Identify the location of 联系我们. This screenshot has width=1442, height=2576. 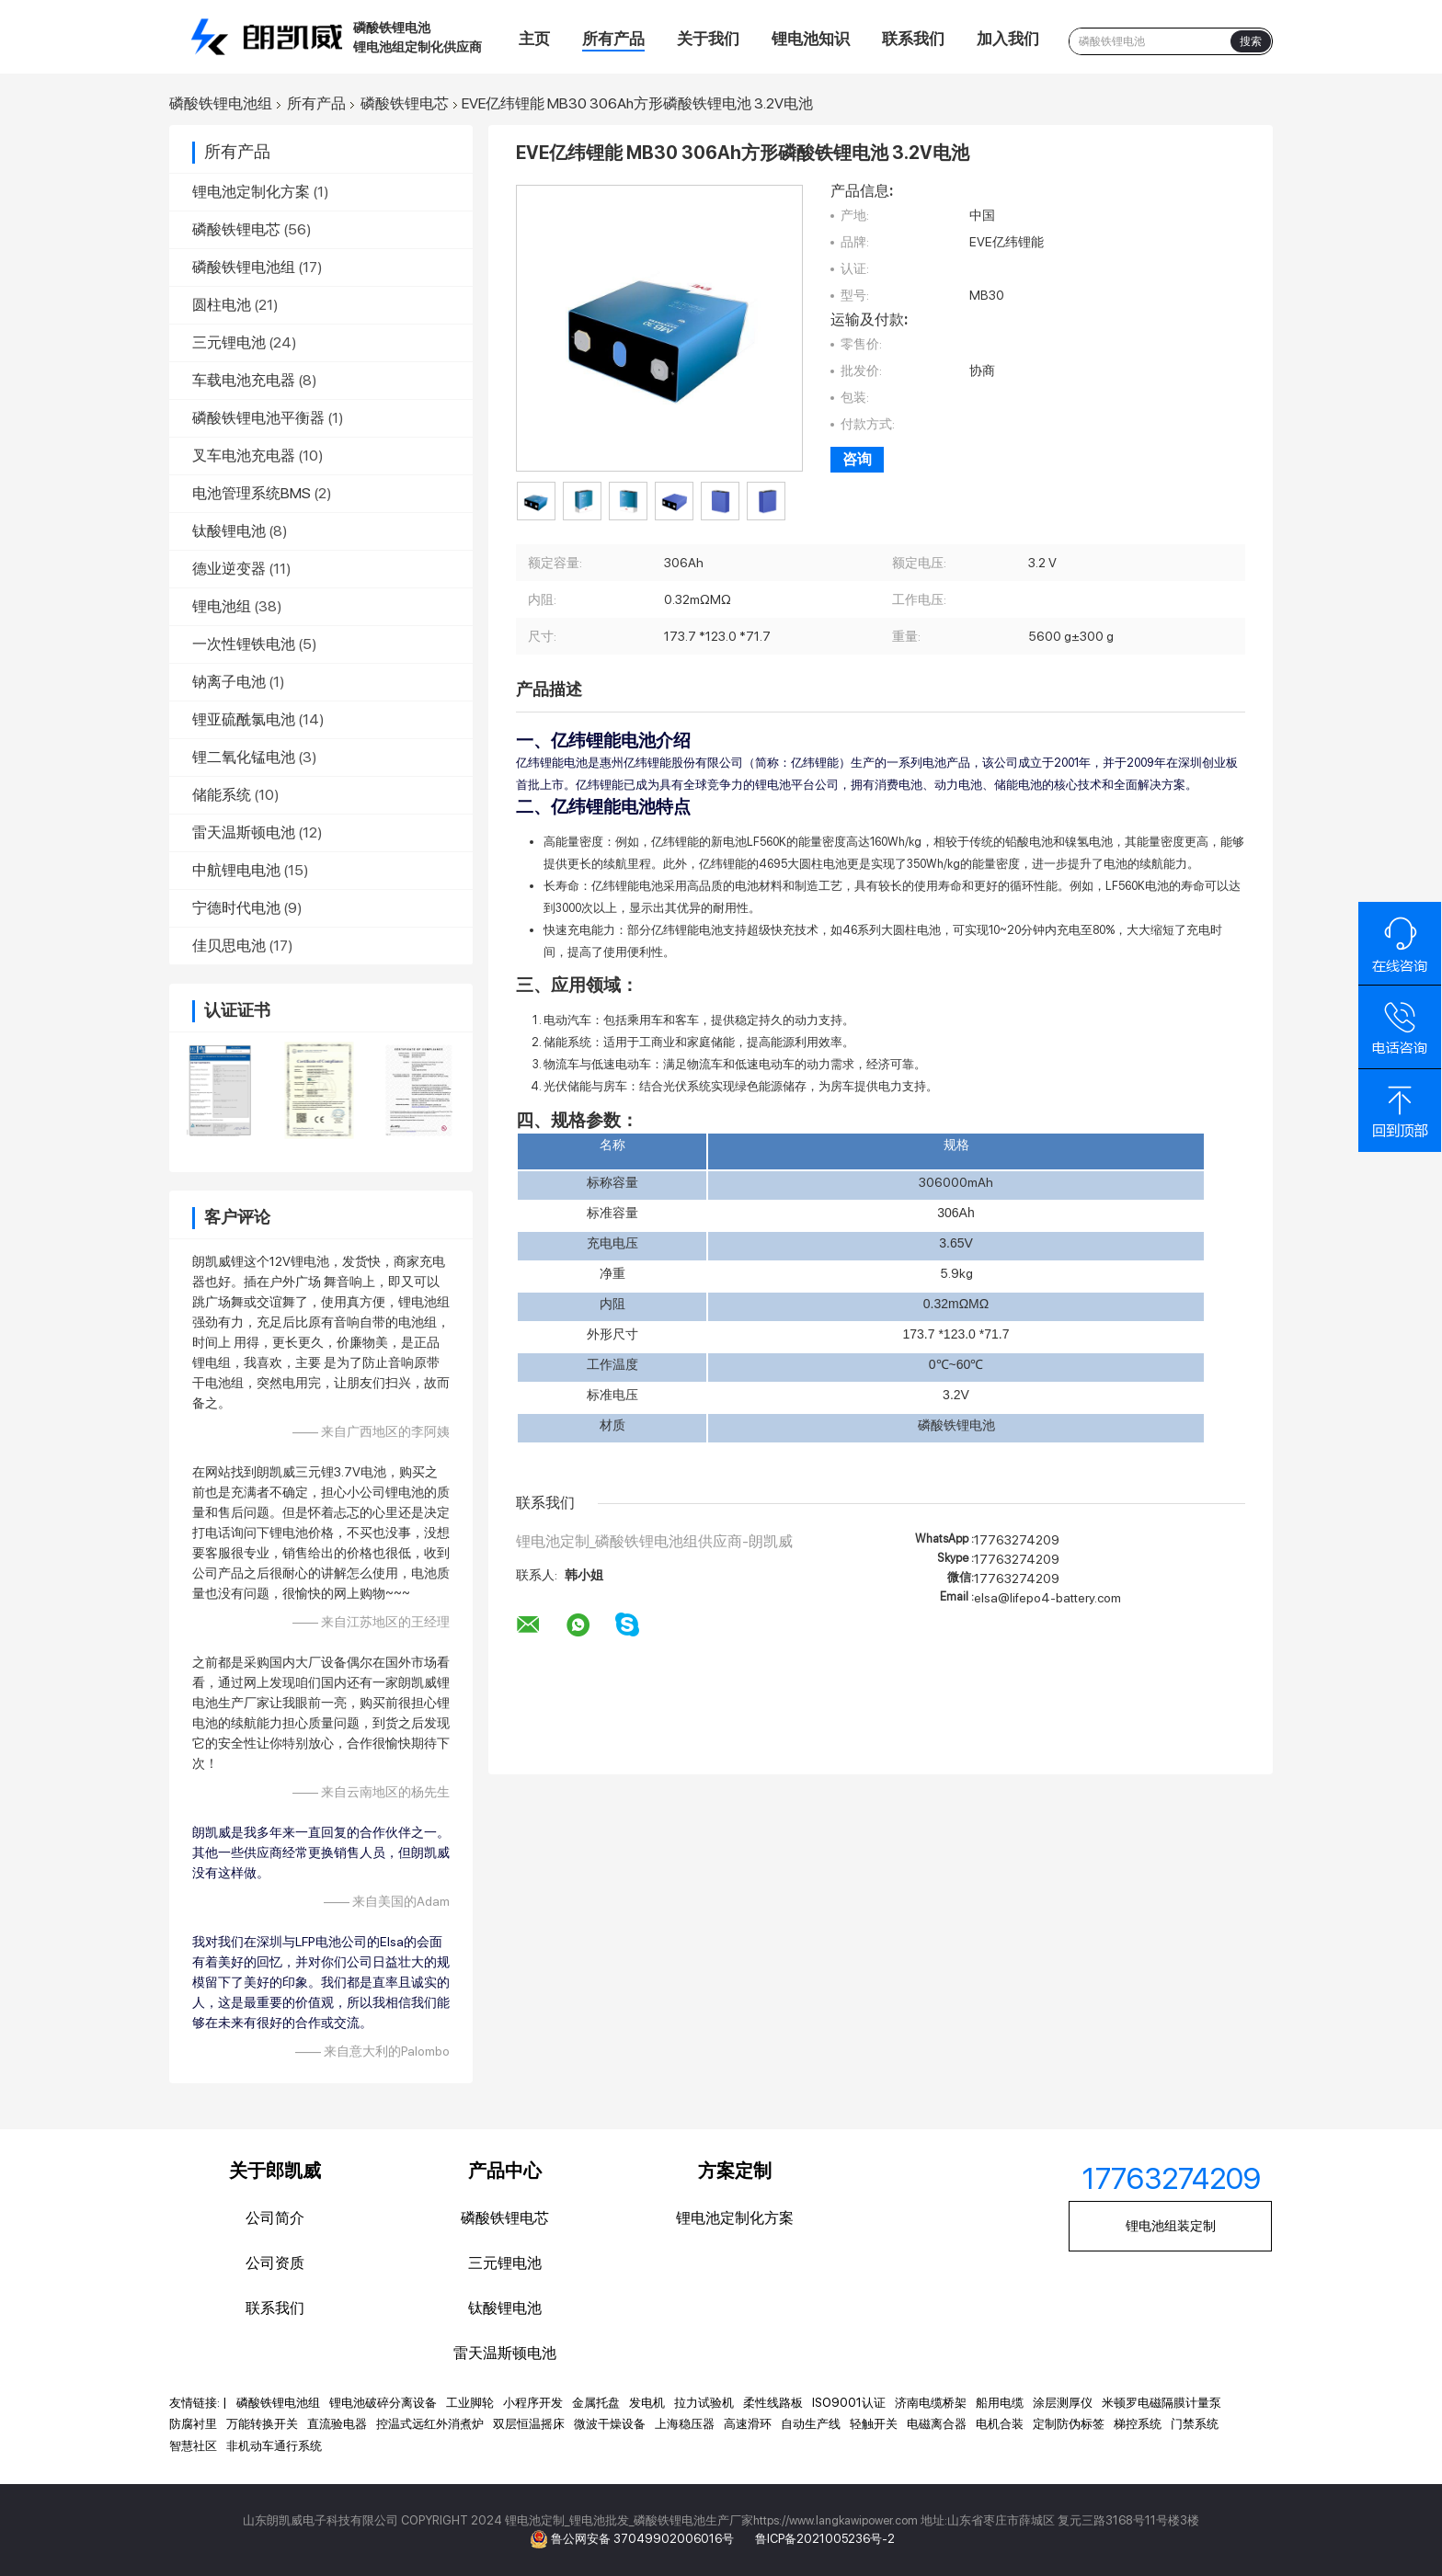
(913, 38).